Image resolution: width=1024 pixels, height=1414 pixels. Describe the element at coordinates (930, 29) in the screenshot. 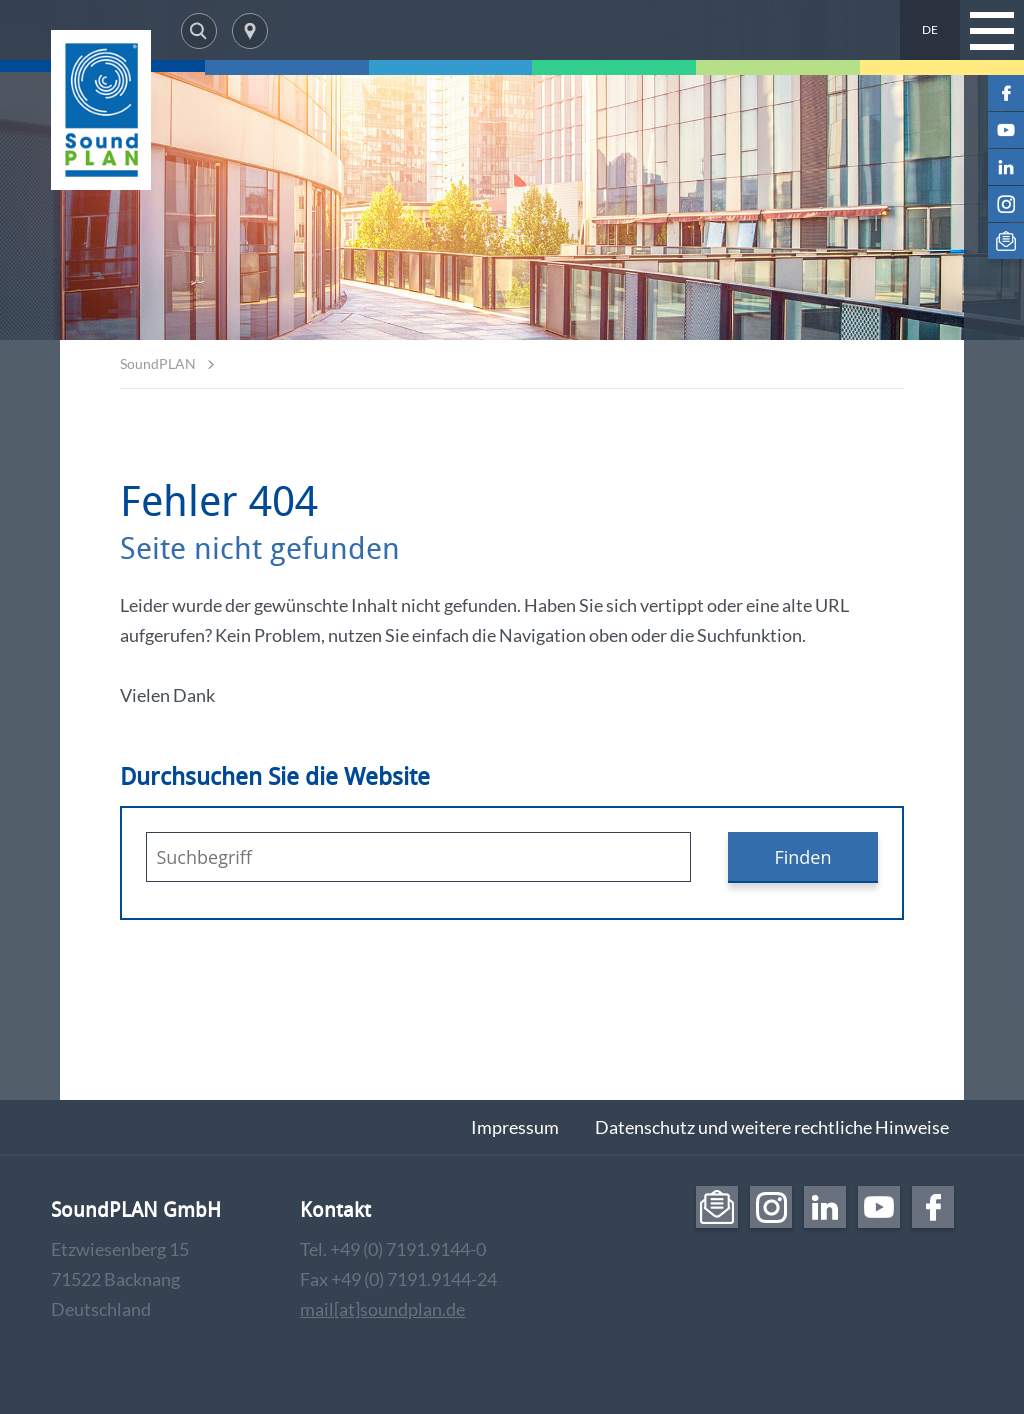

I see `DE [menuitem]` at that location.